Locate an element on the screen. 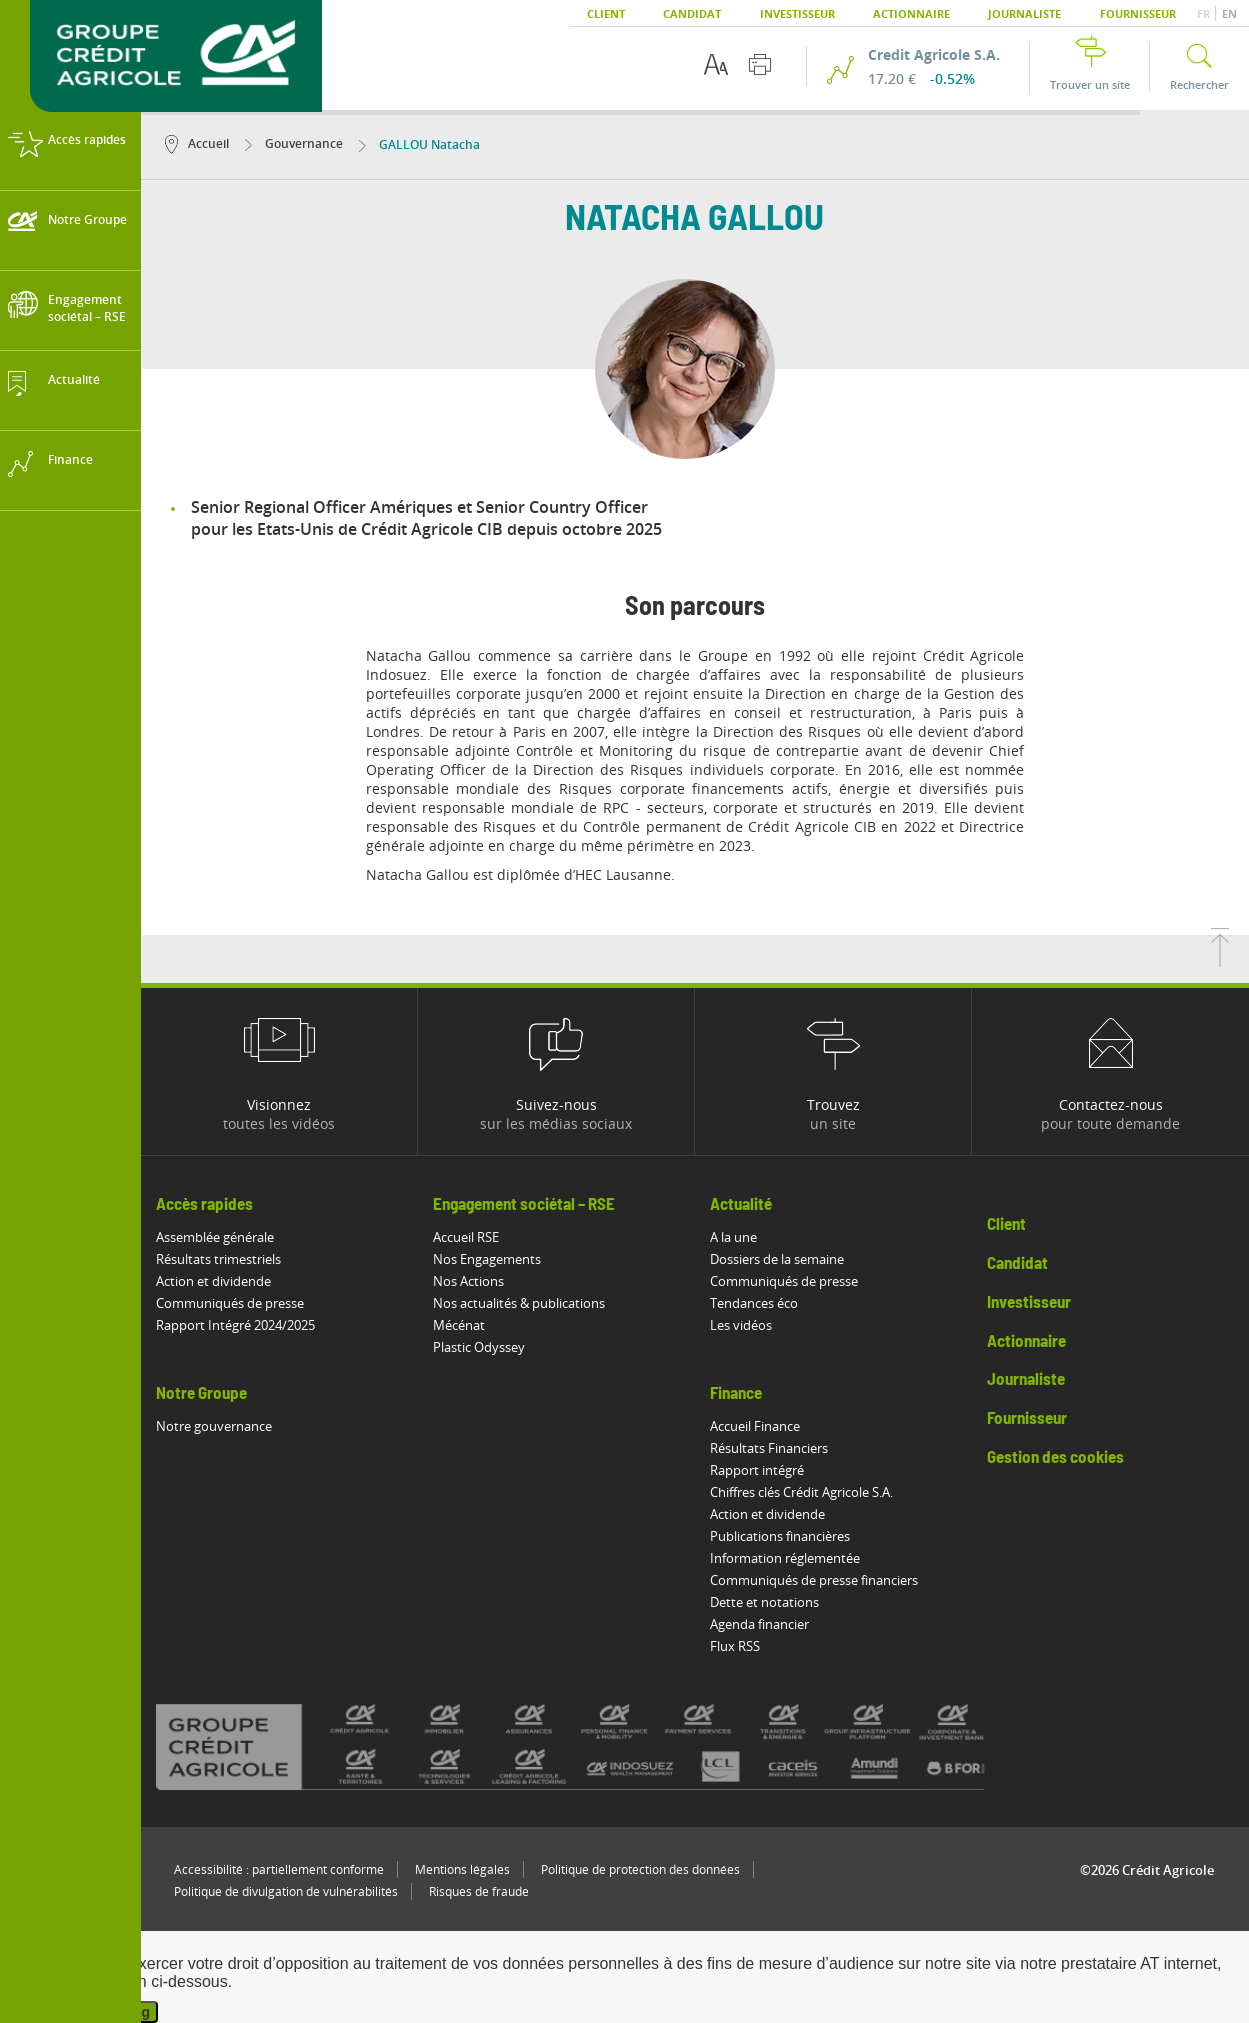  Flux RSS is located at coordinates (735, 1646).